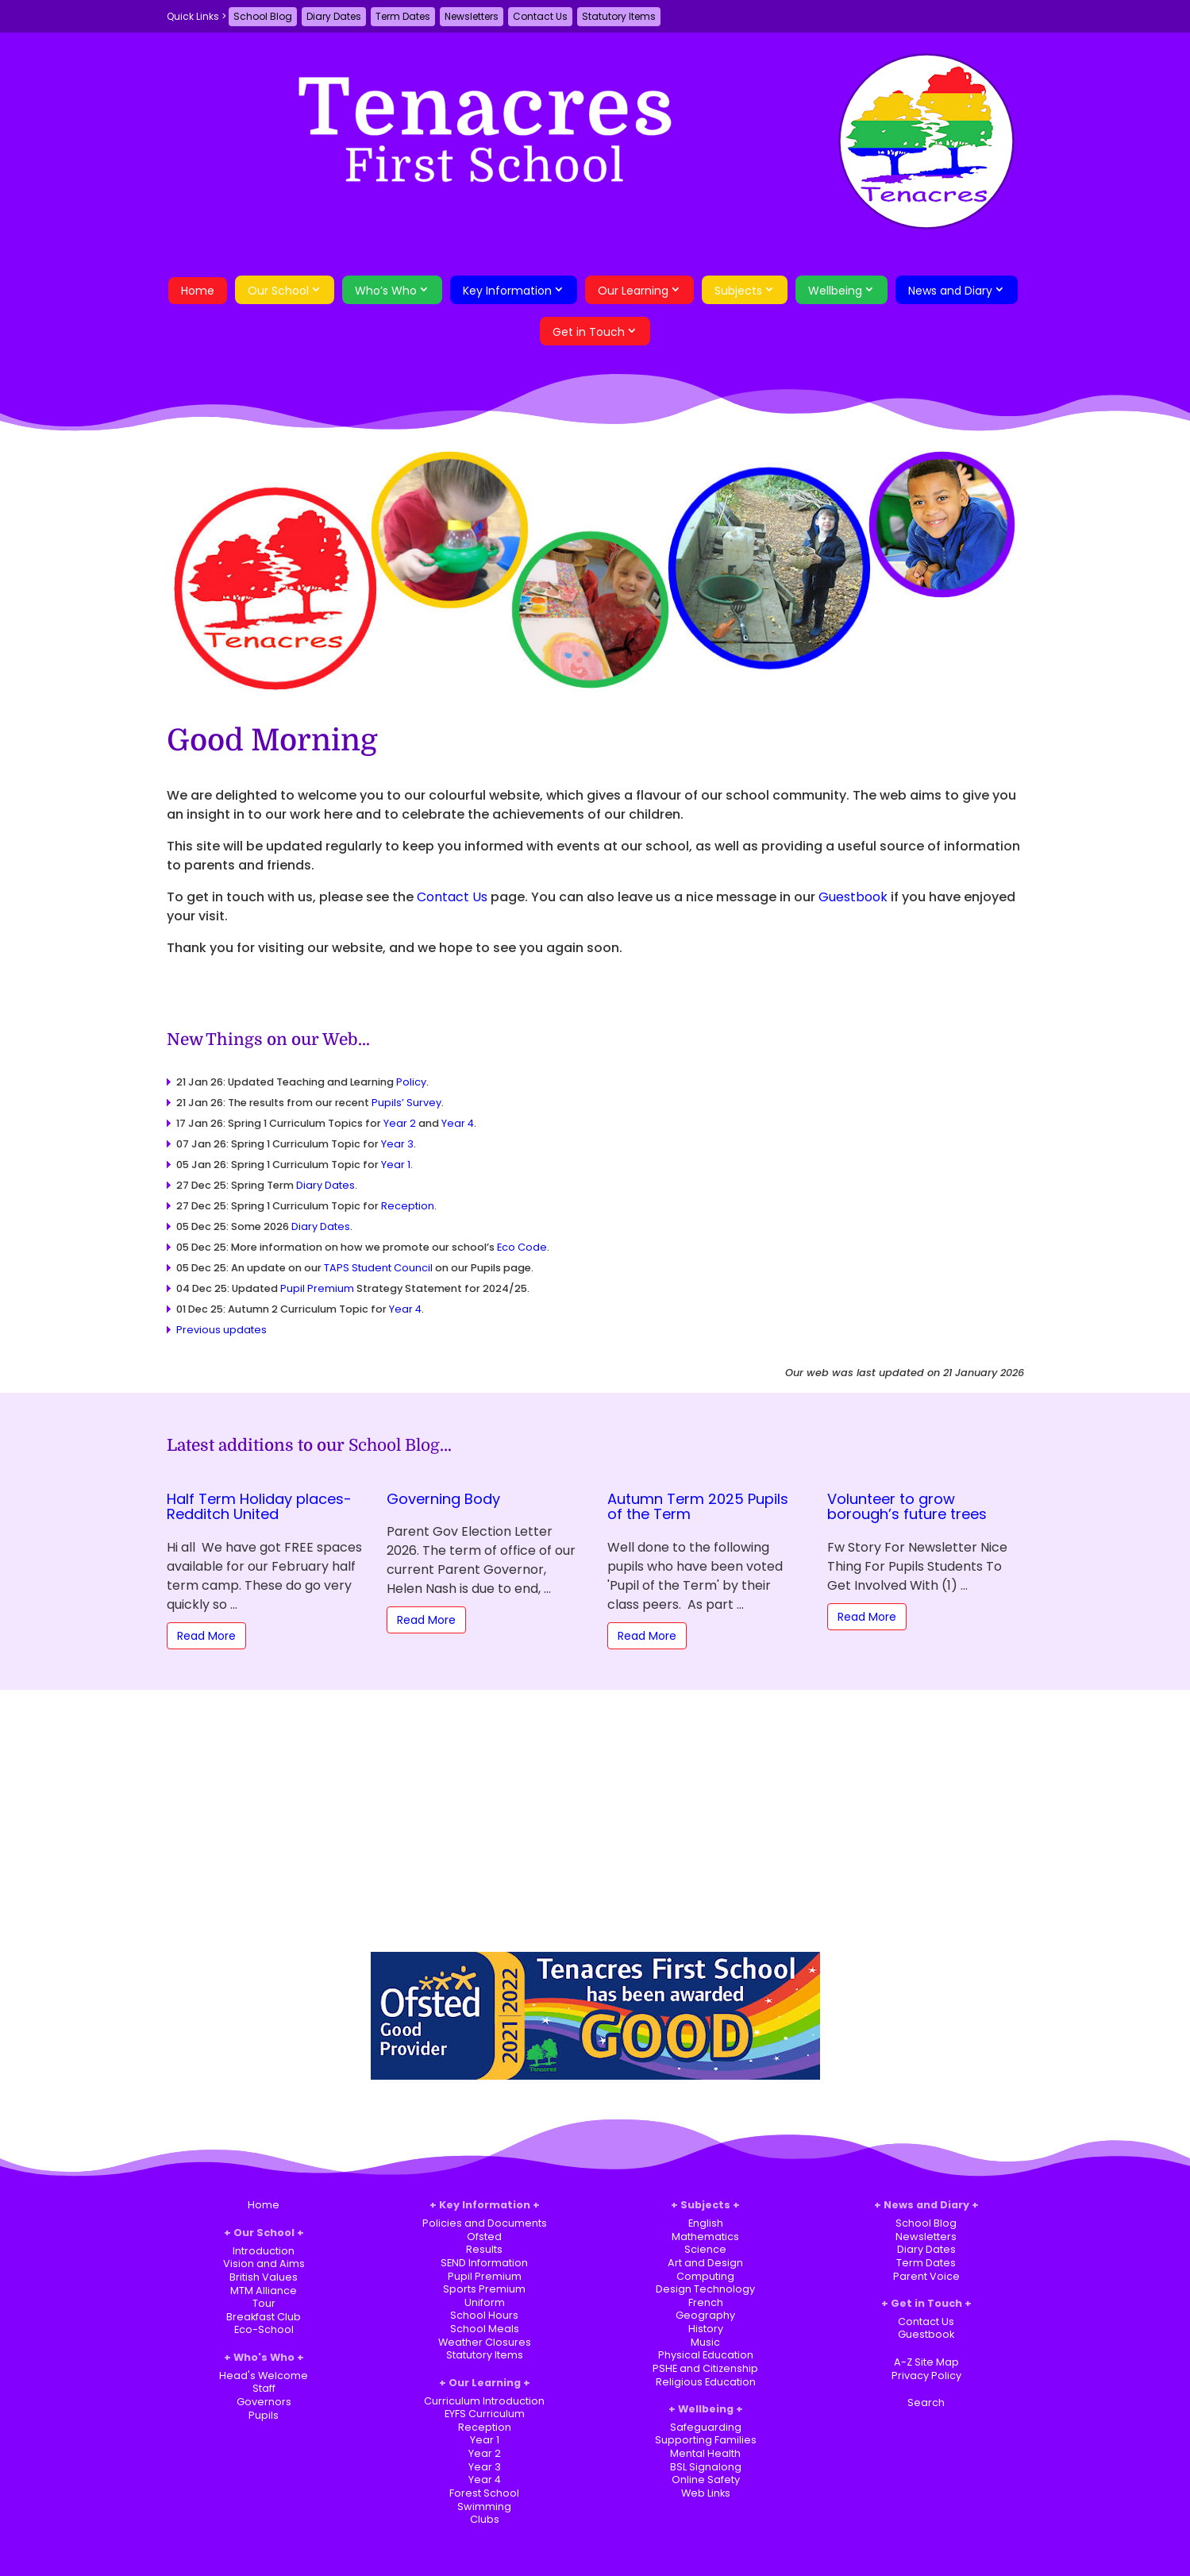  I want to click on British Values, so click(263, 2277).